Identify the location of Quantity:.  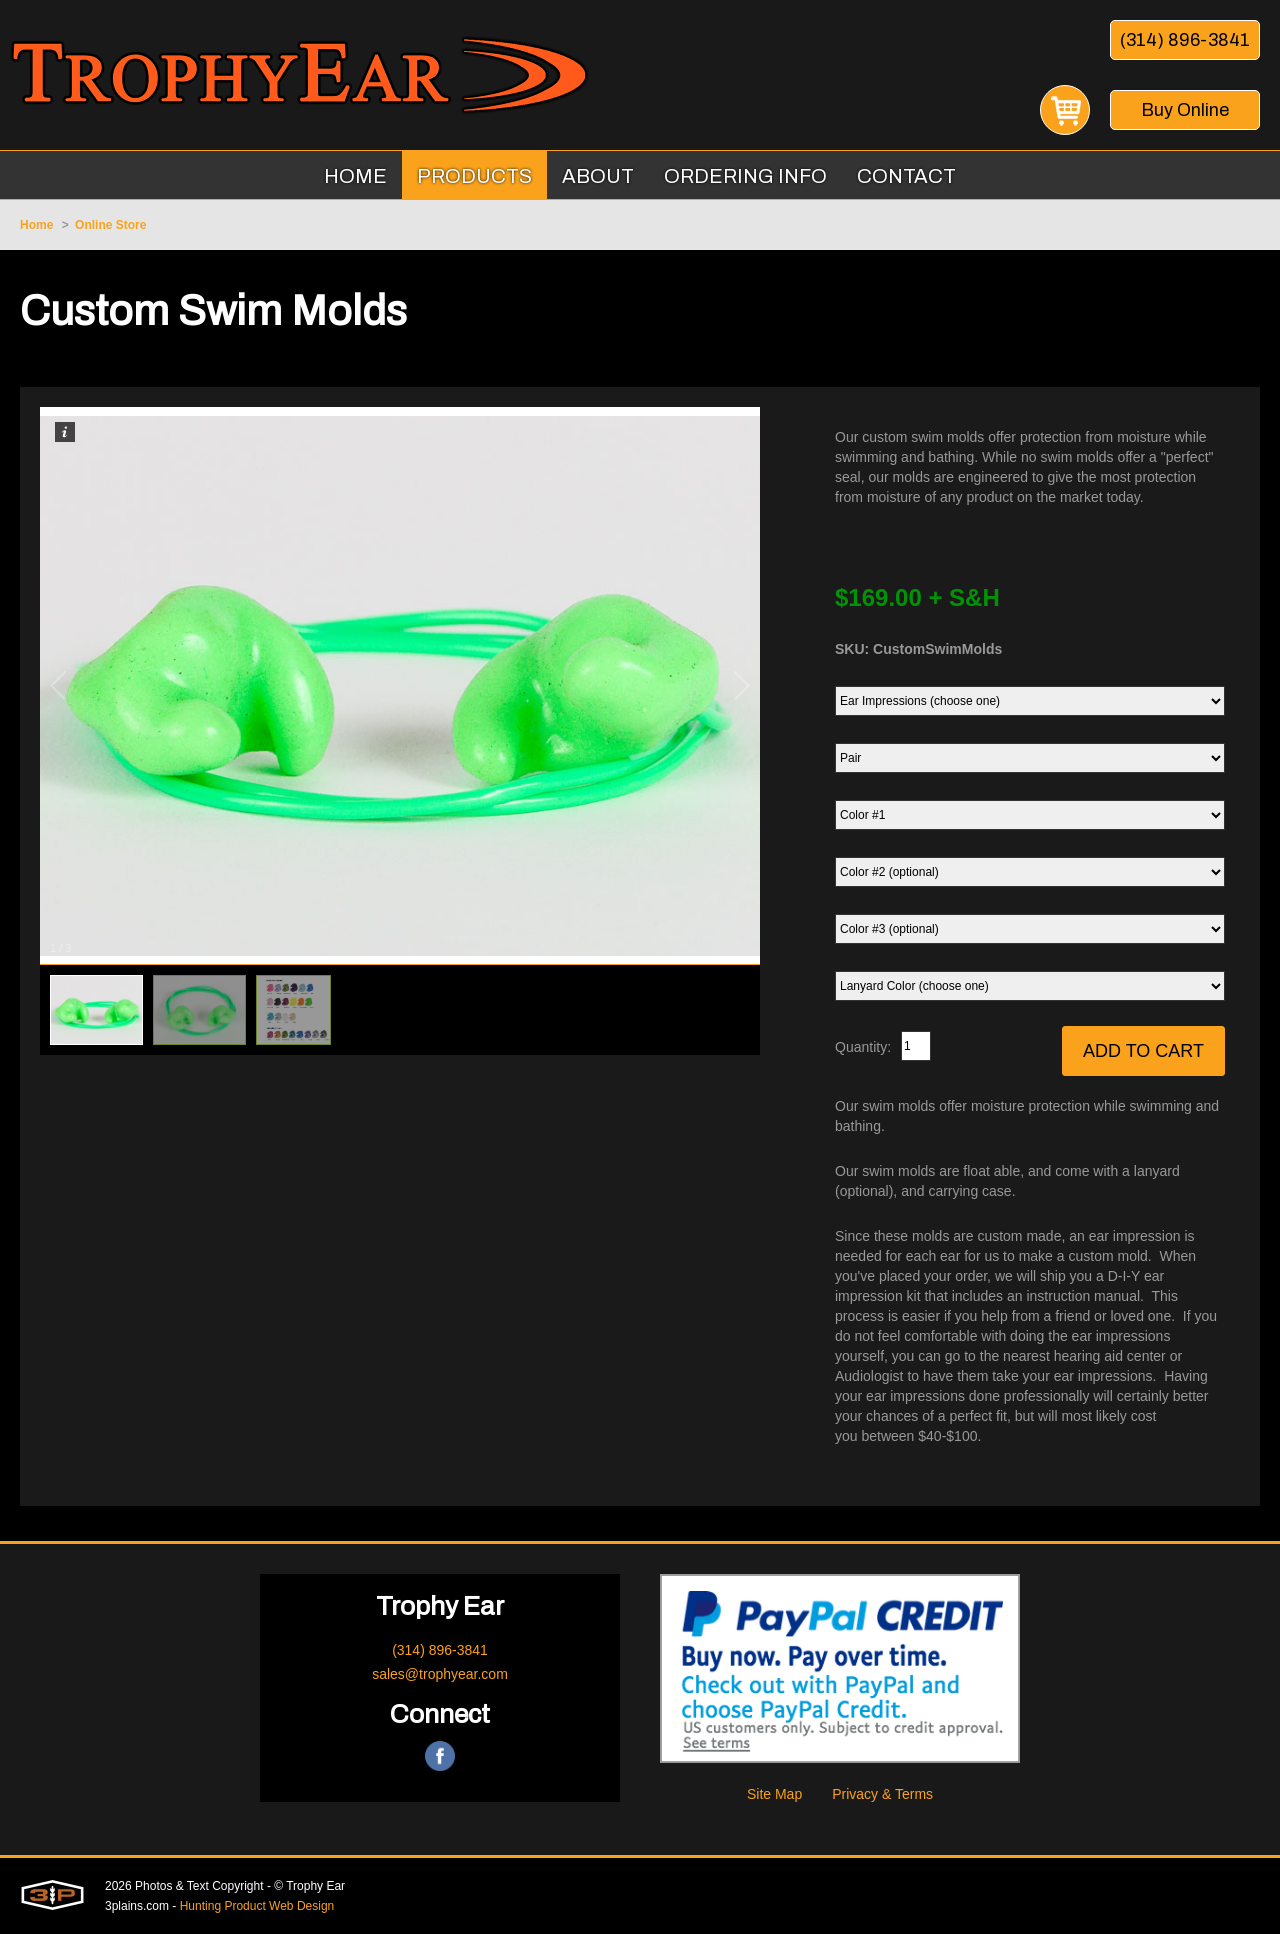
(863, 1047).